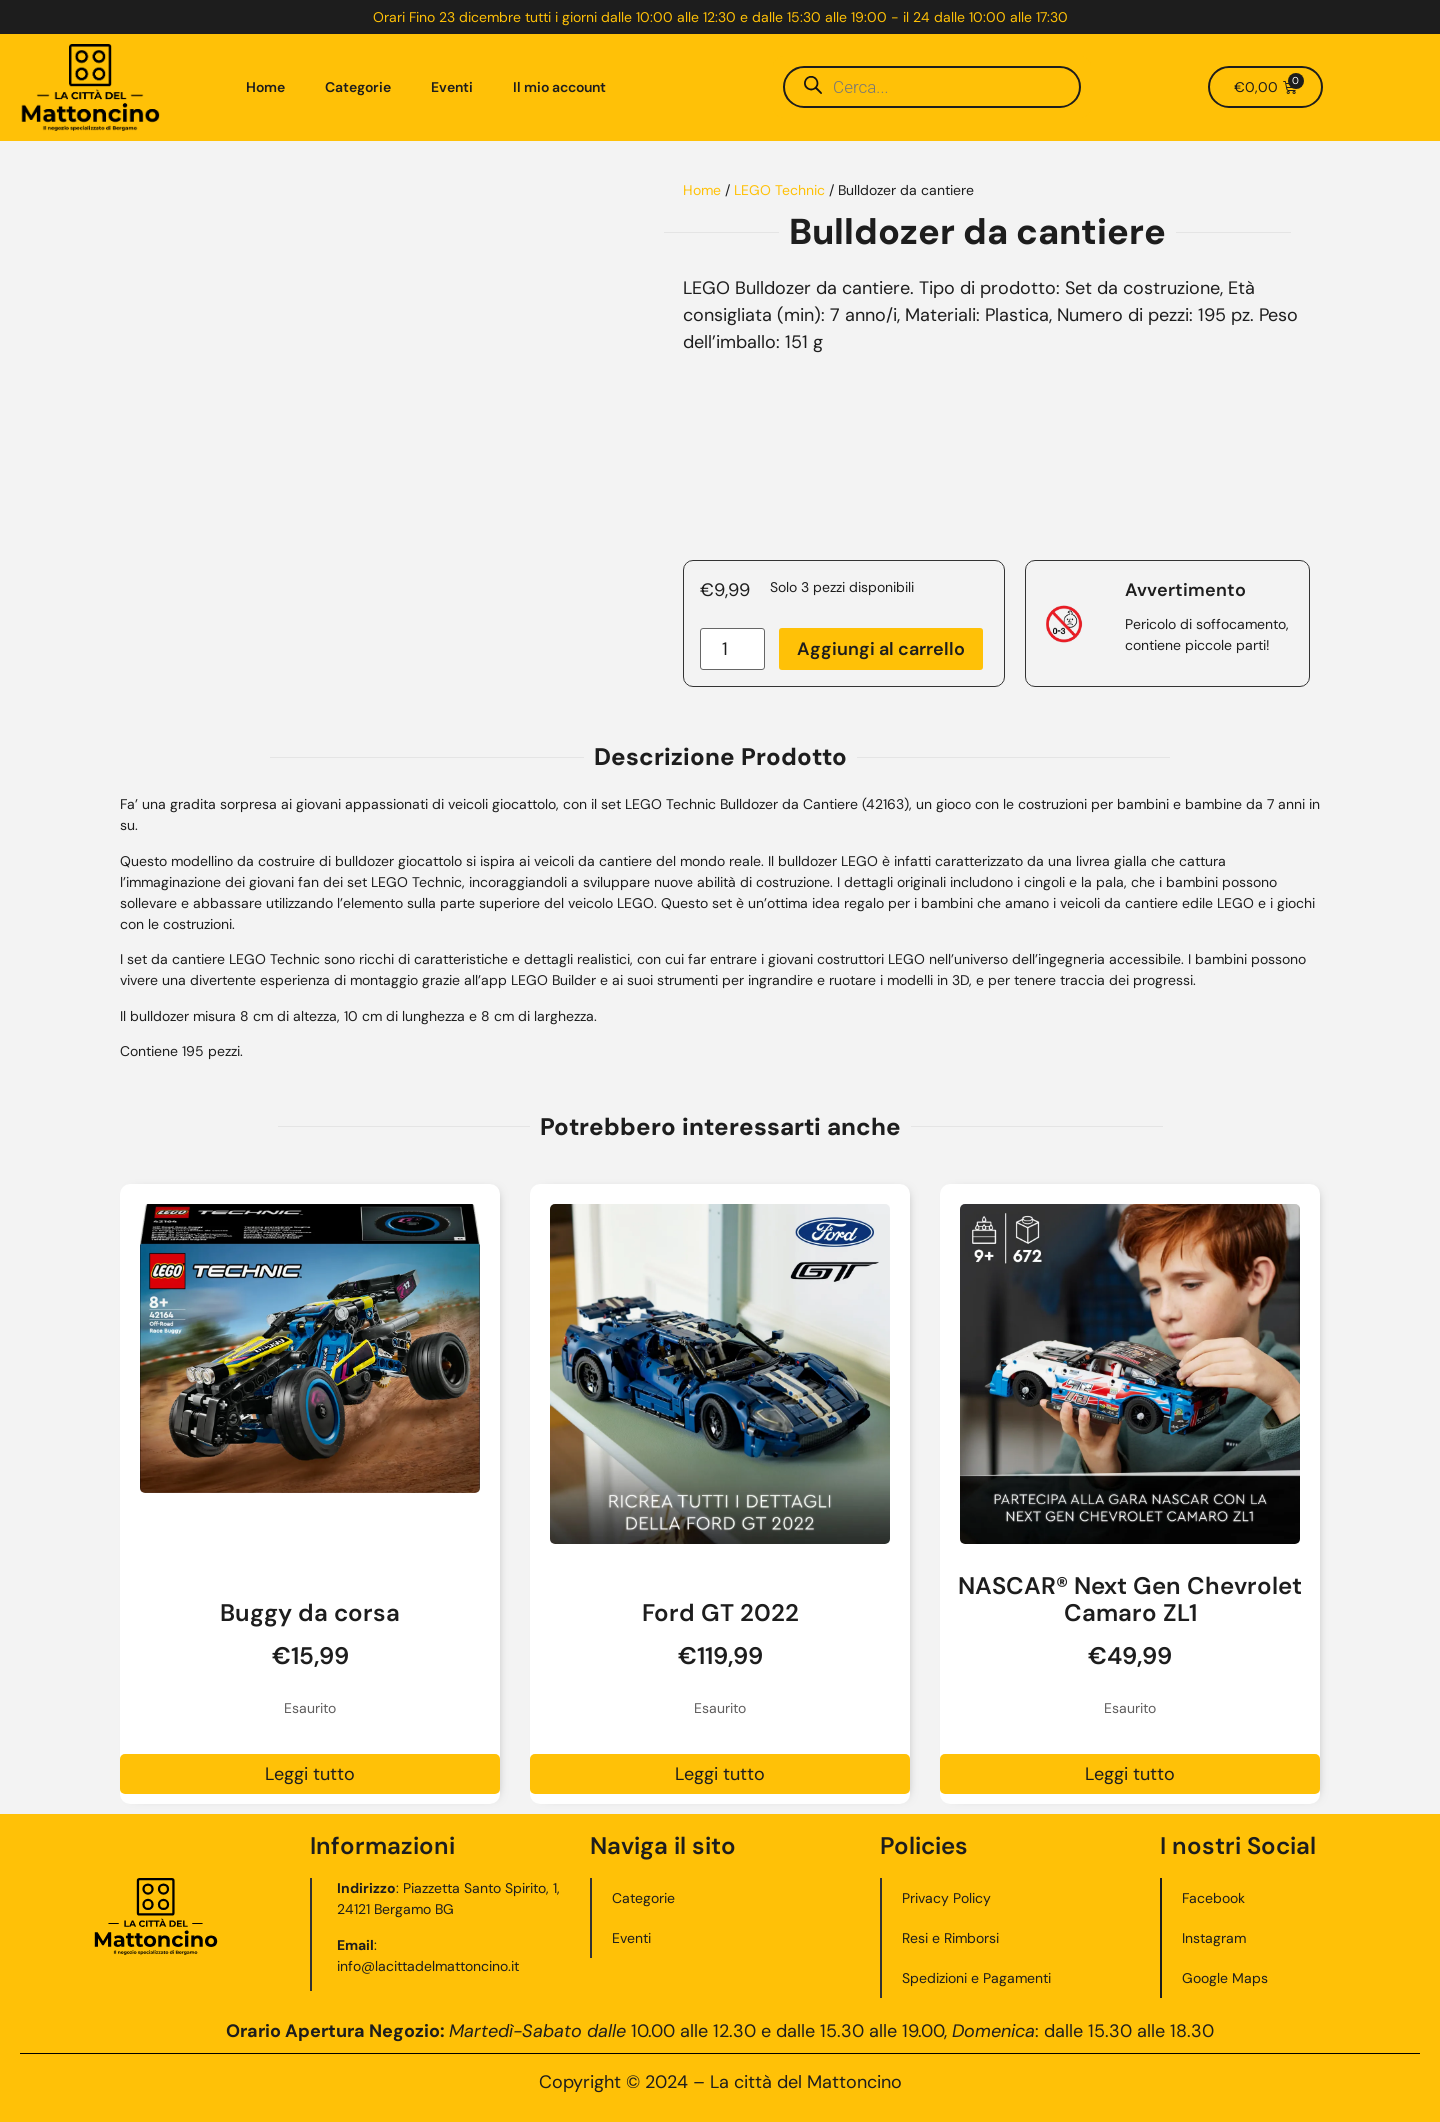 The width and height of the screenshot is (1440, 2122). Describe the element at coordinates (1214, 1938) in the screenshot. I see `Instagram` at that location.